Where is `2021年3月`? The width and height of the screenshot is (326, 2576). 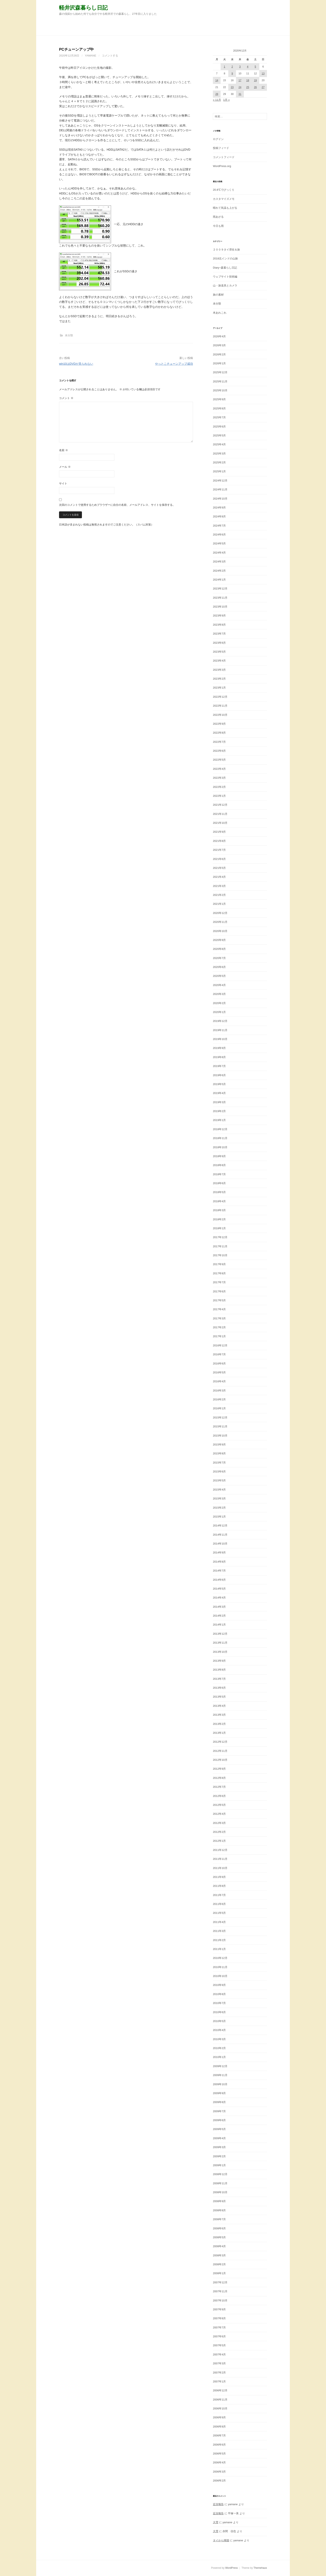
2021年3月 is located at coordinates (219, 886).